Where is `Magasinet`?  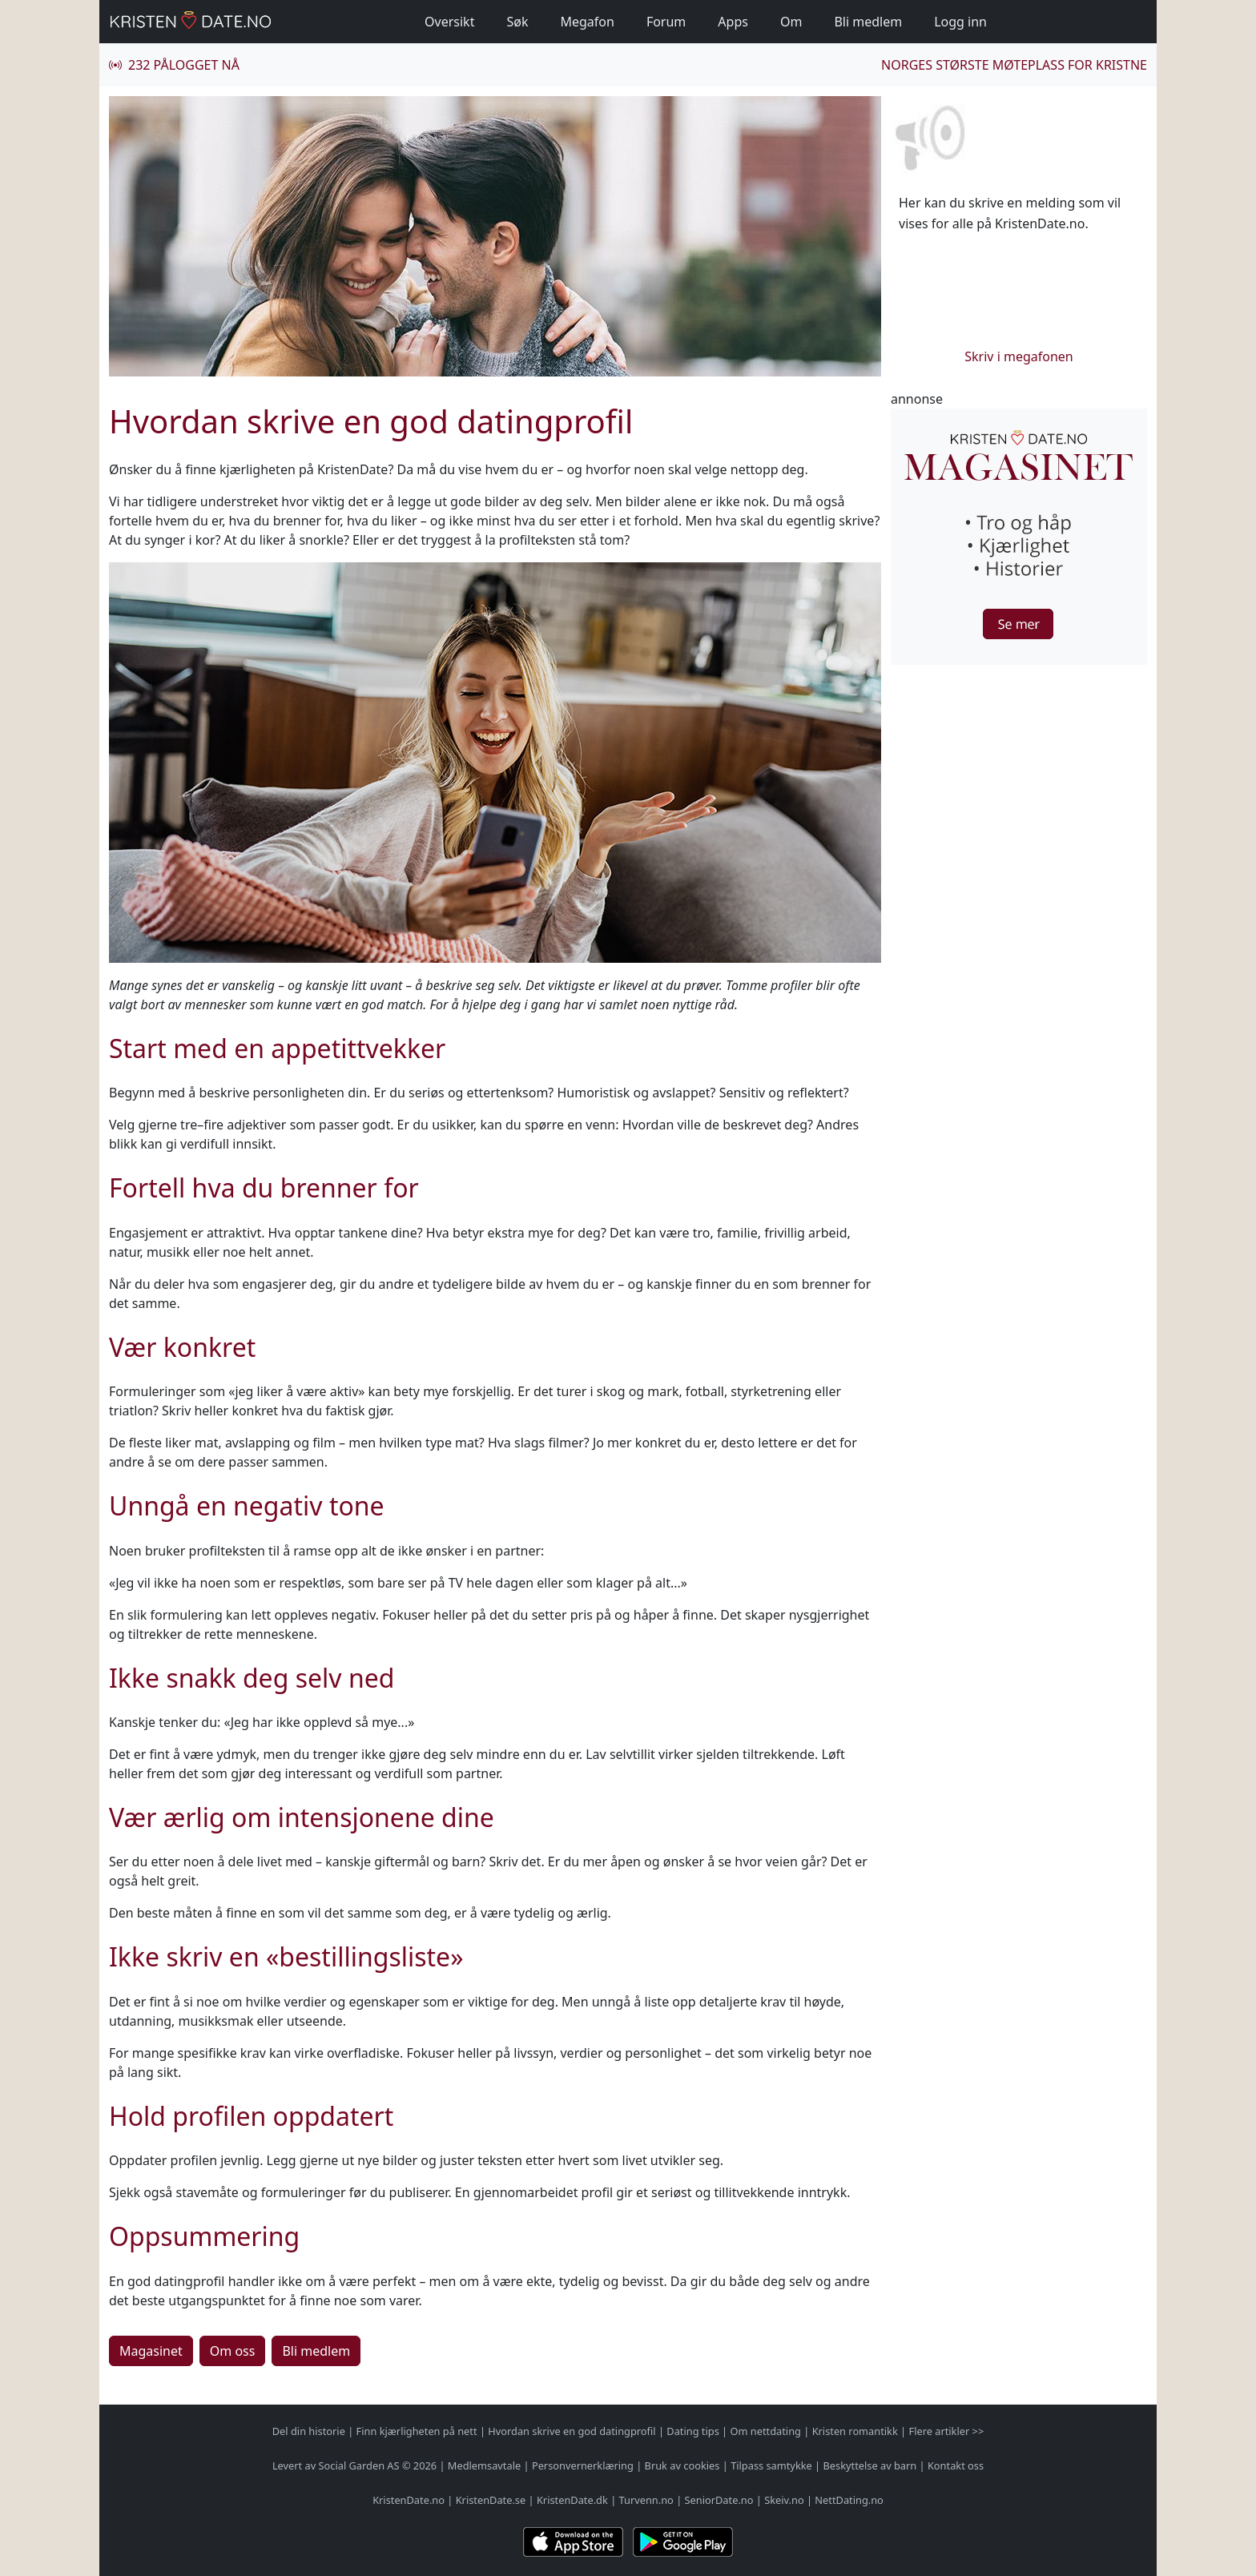 Magasinet is located at coordinates (151, 2351).